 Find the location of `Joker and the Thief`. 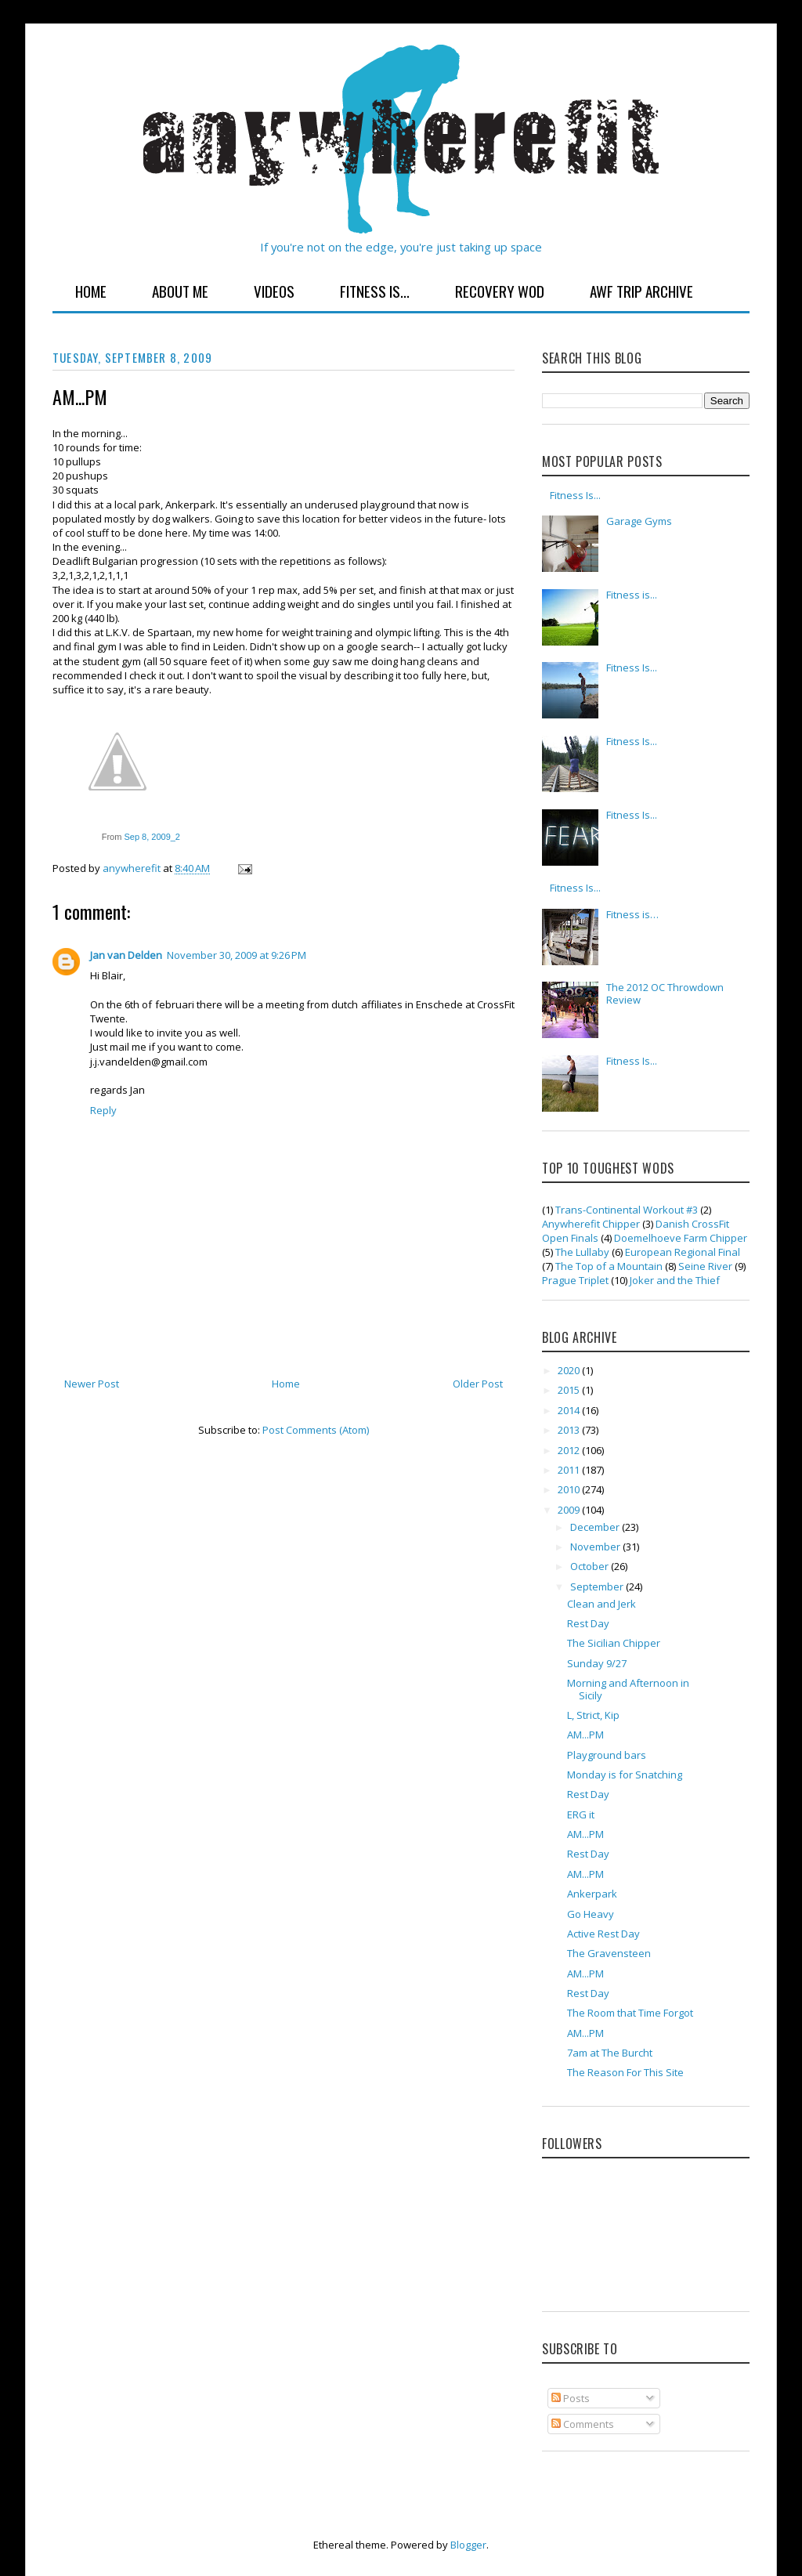

Joker and the Thief is located at coordinates (675, 1280).